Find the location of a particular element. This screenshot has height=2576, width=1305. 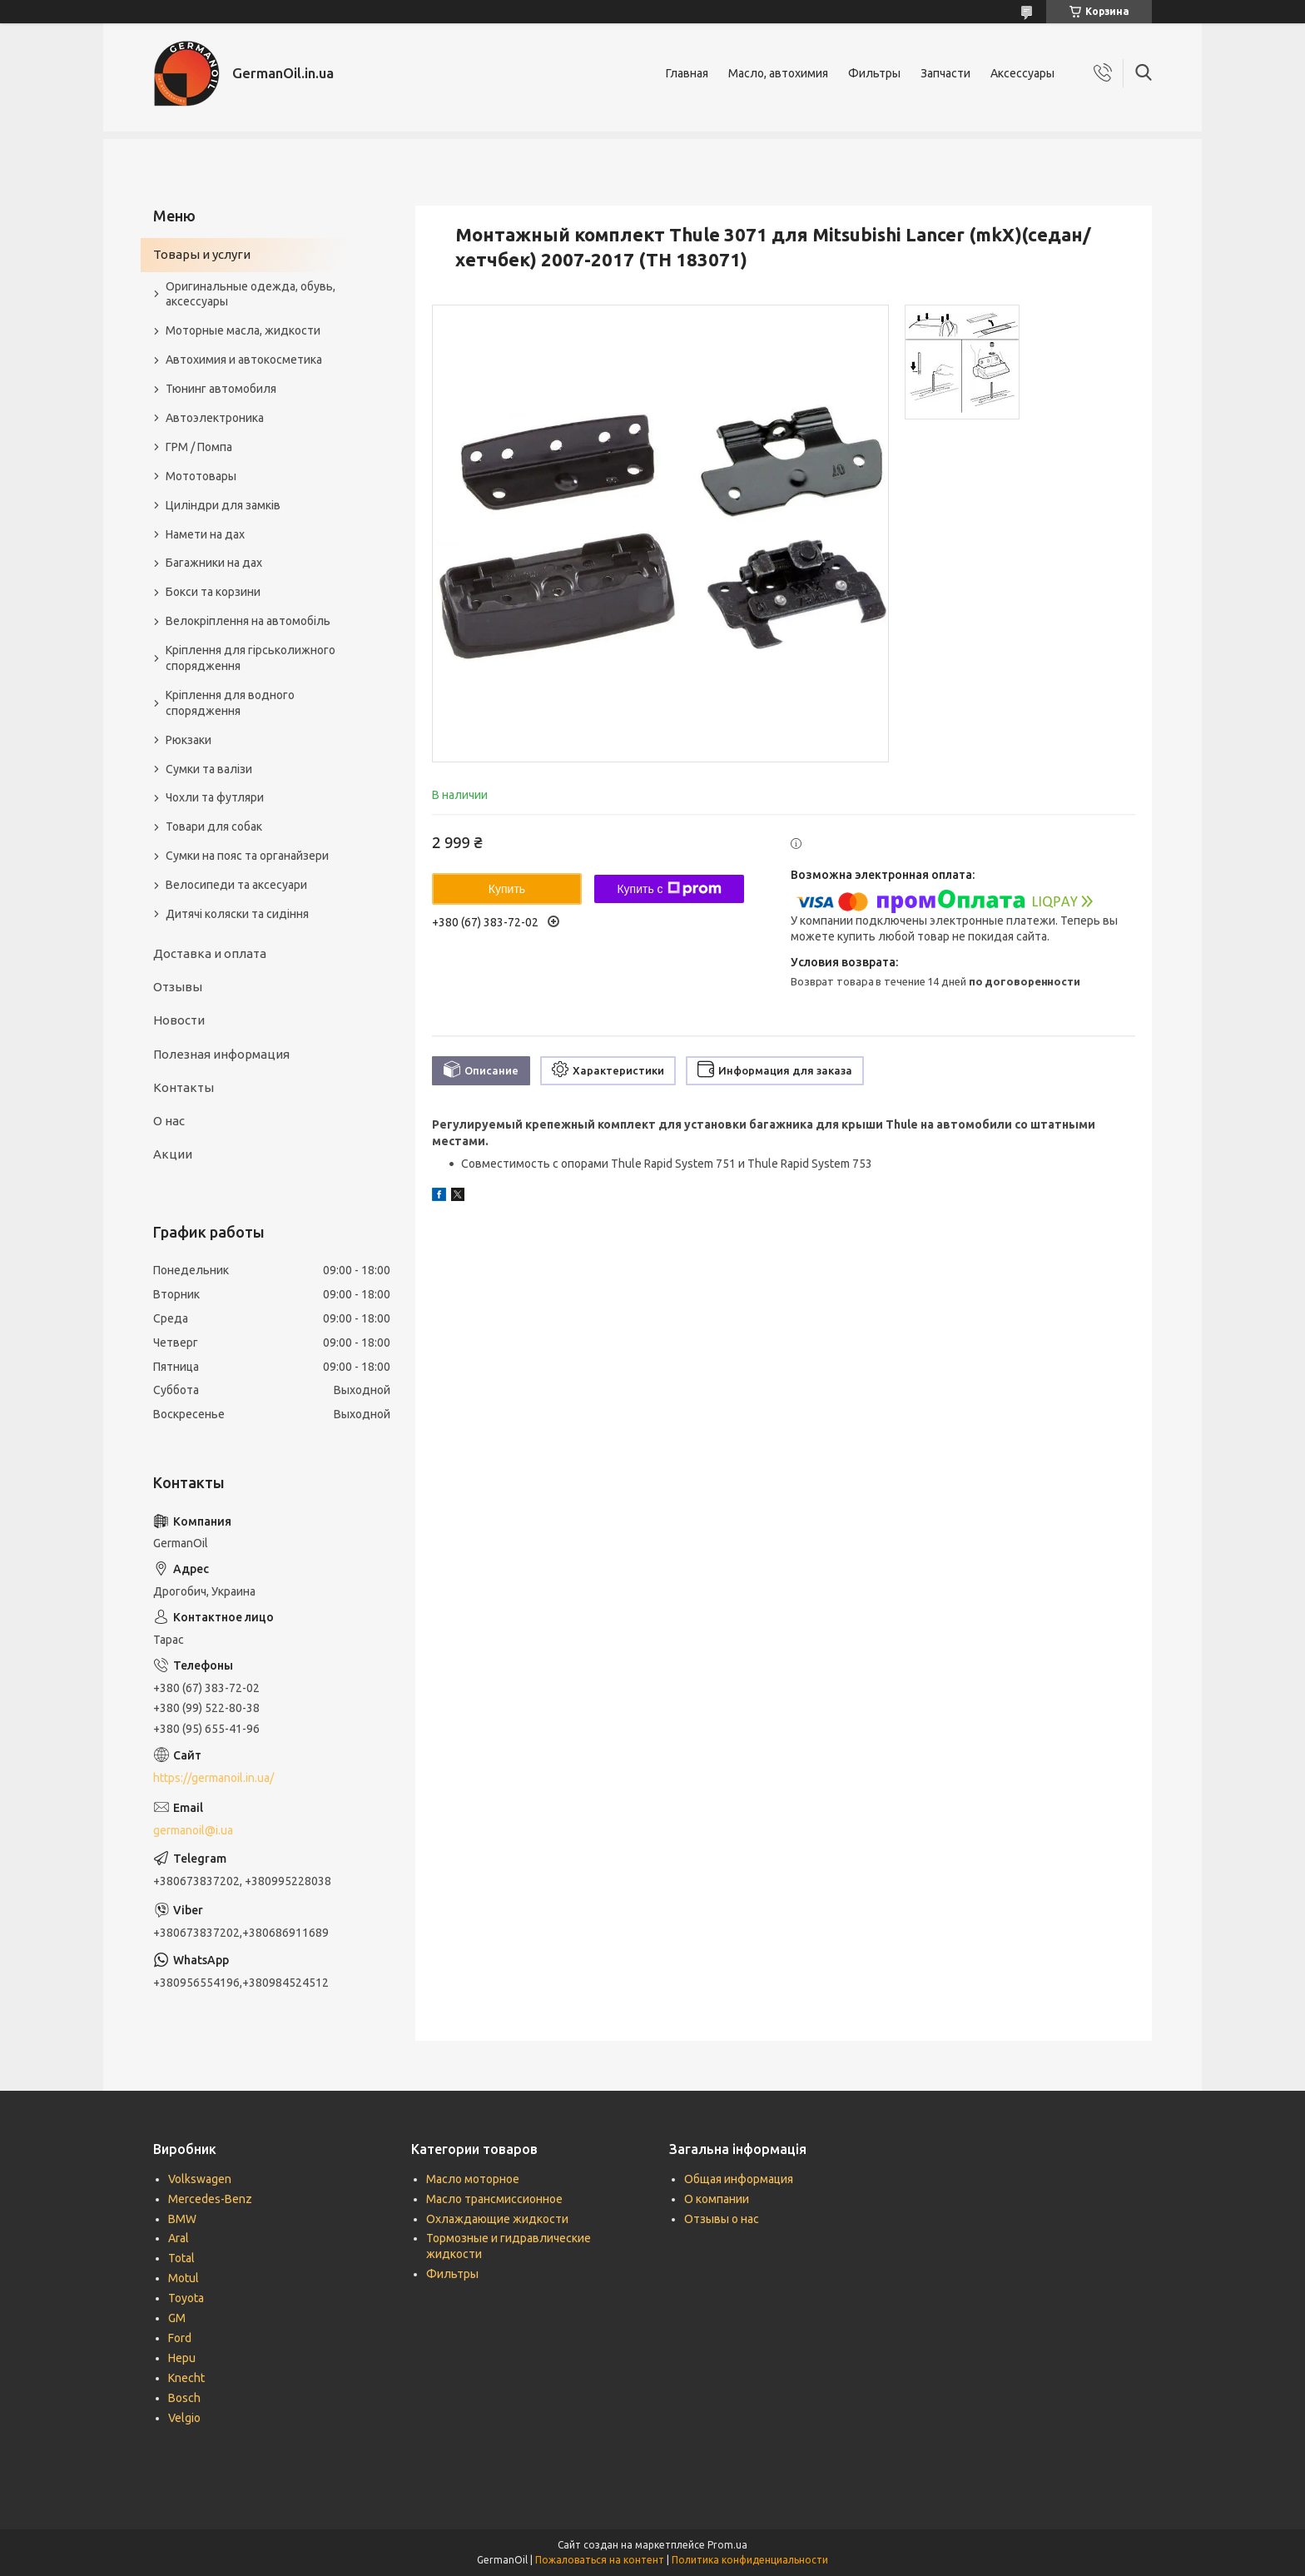

Отзывы о нас is located at coordinates (721, 2219).